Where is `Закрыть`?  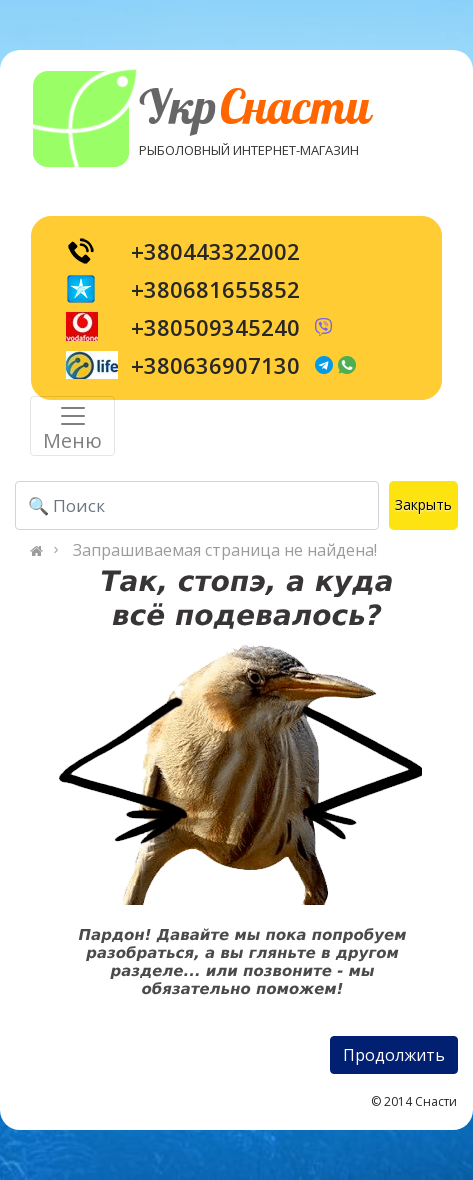
Закрыть is located at coordinates (423, 504).